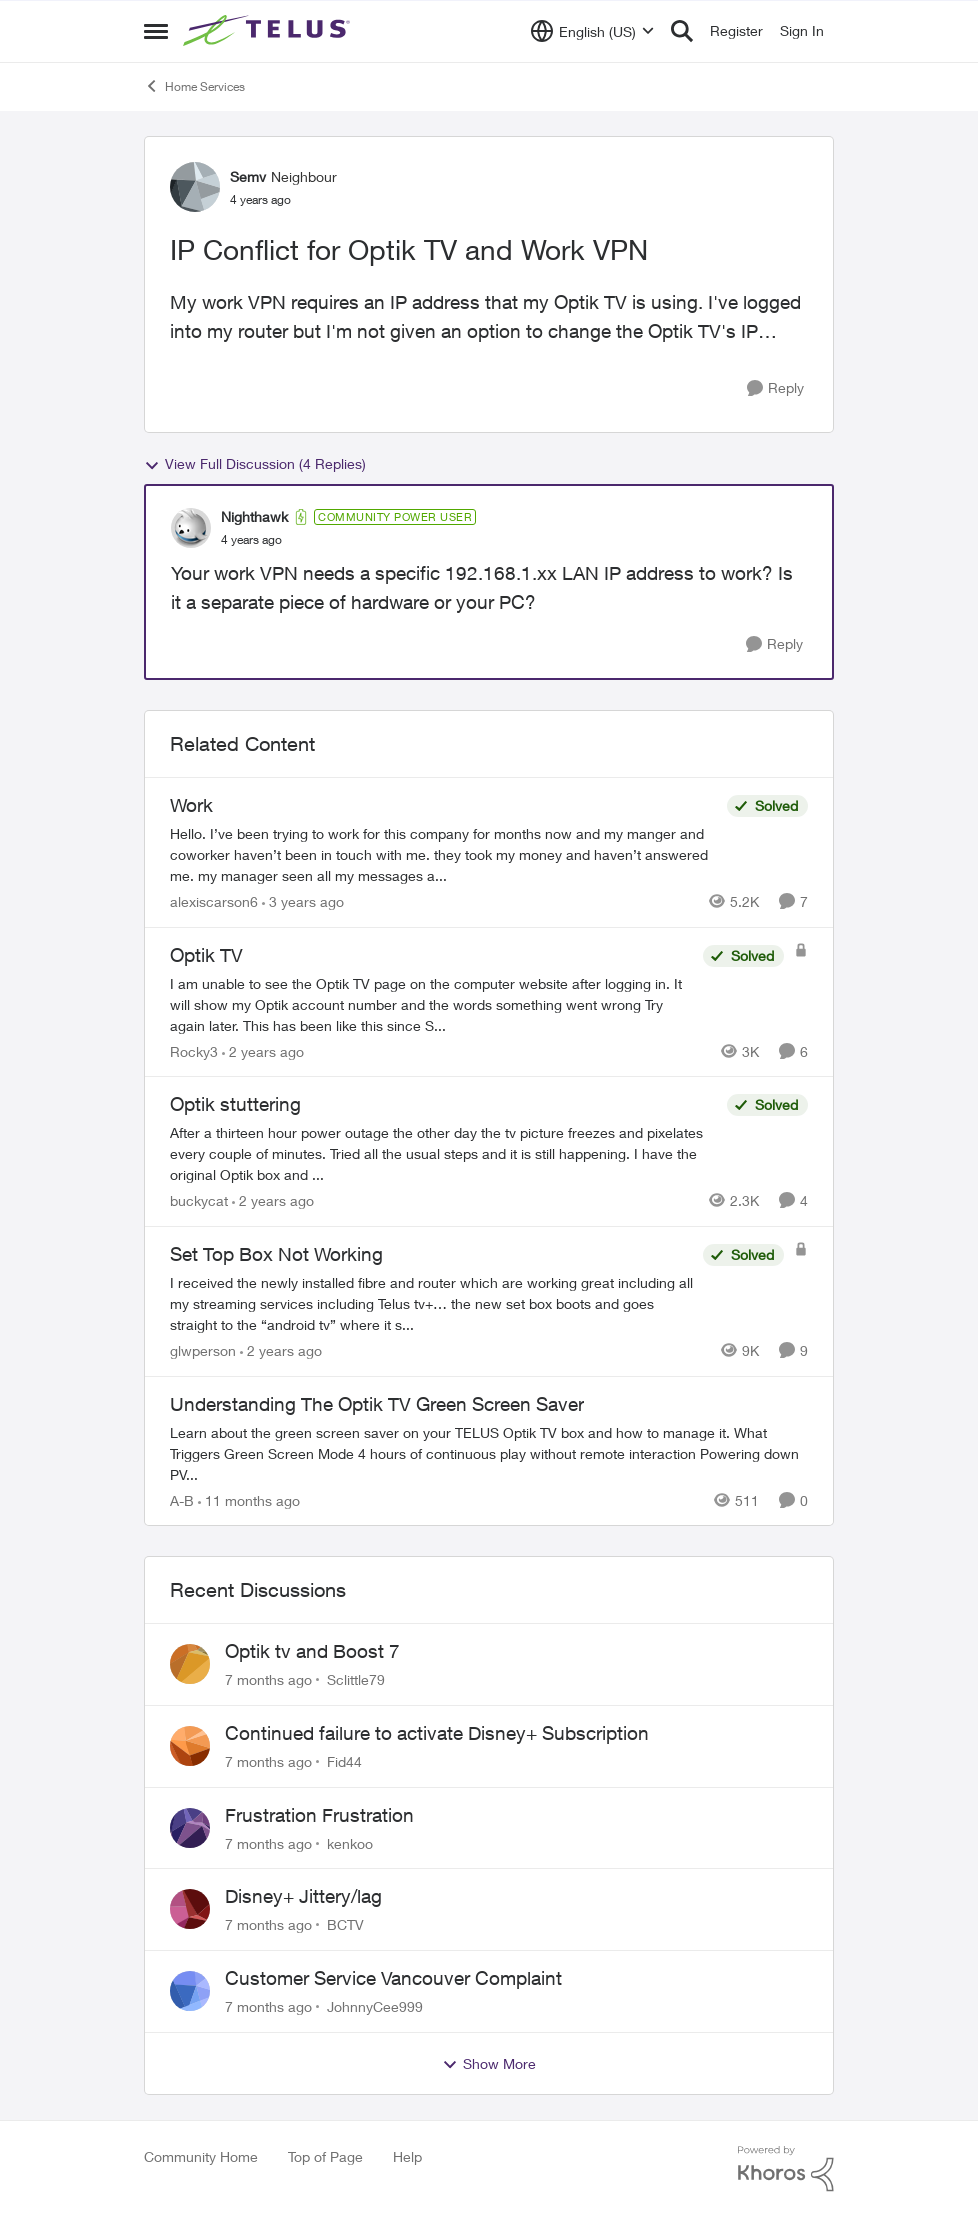 Image resolution: width=978 pixels, height=2217 pixels. I want to click on [View Profile: Fid44], so click(190, 1746).